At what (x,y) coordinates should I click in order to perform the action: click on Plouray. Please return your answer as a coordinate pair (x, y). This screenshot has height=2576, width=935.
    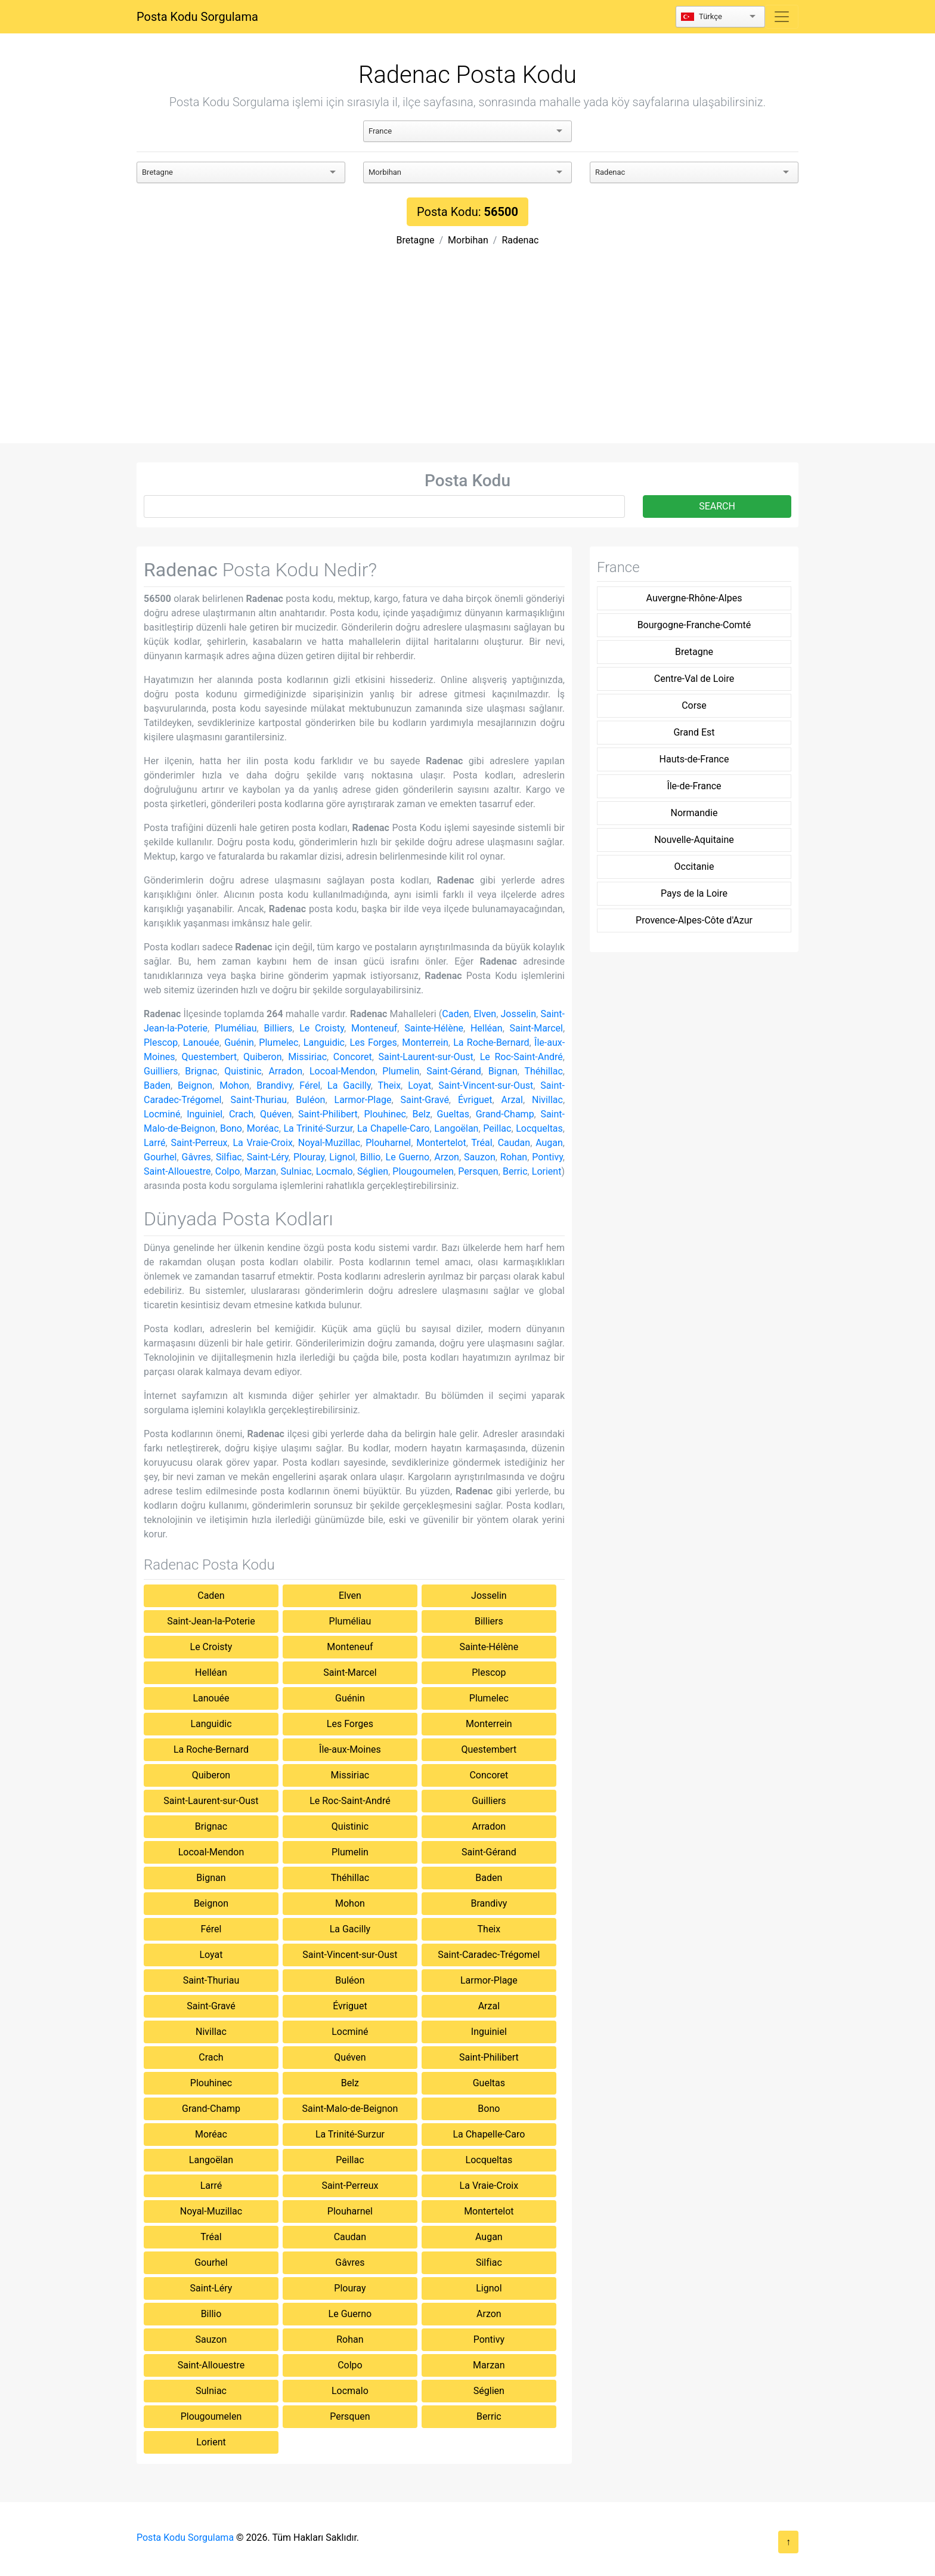
    Looking at the image, I should click on (308, 1157).